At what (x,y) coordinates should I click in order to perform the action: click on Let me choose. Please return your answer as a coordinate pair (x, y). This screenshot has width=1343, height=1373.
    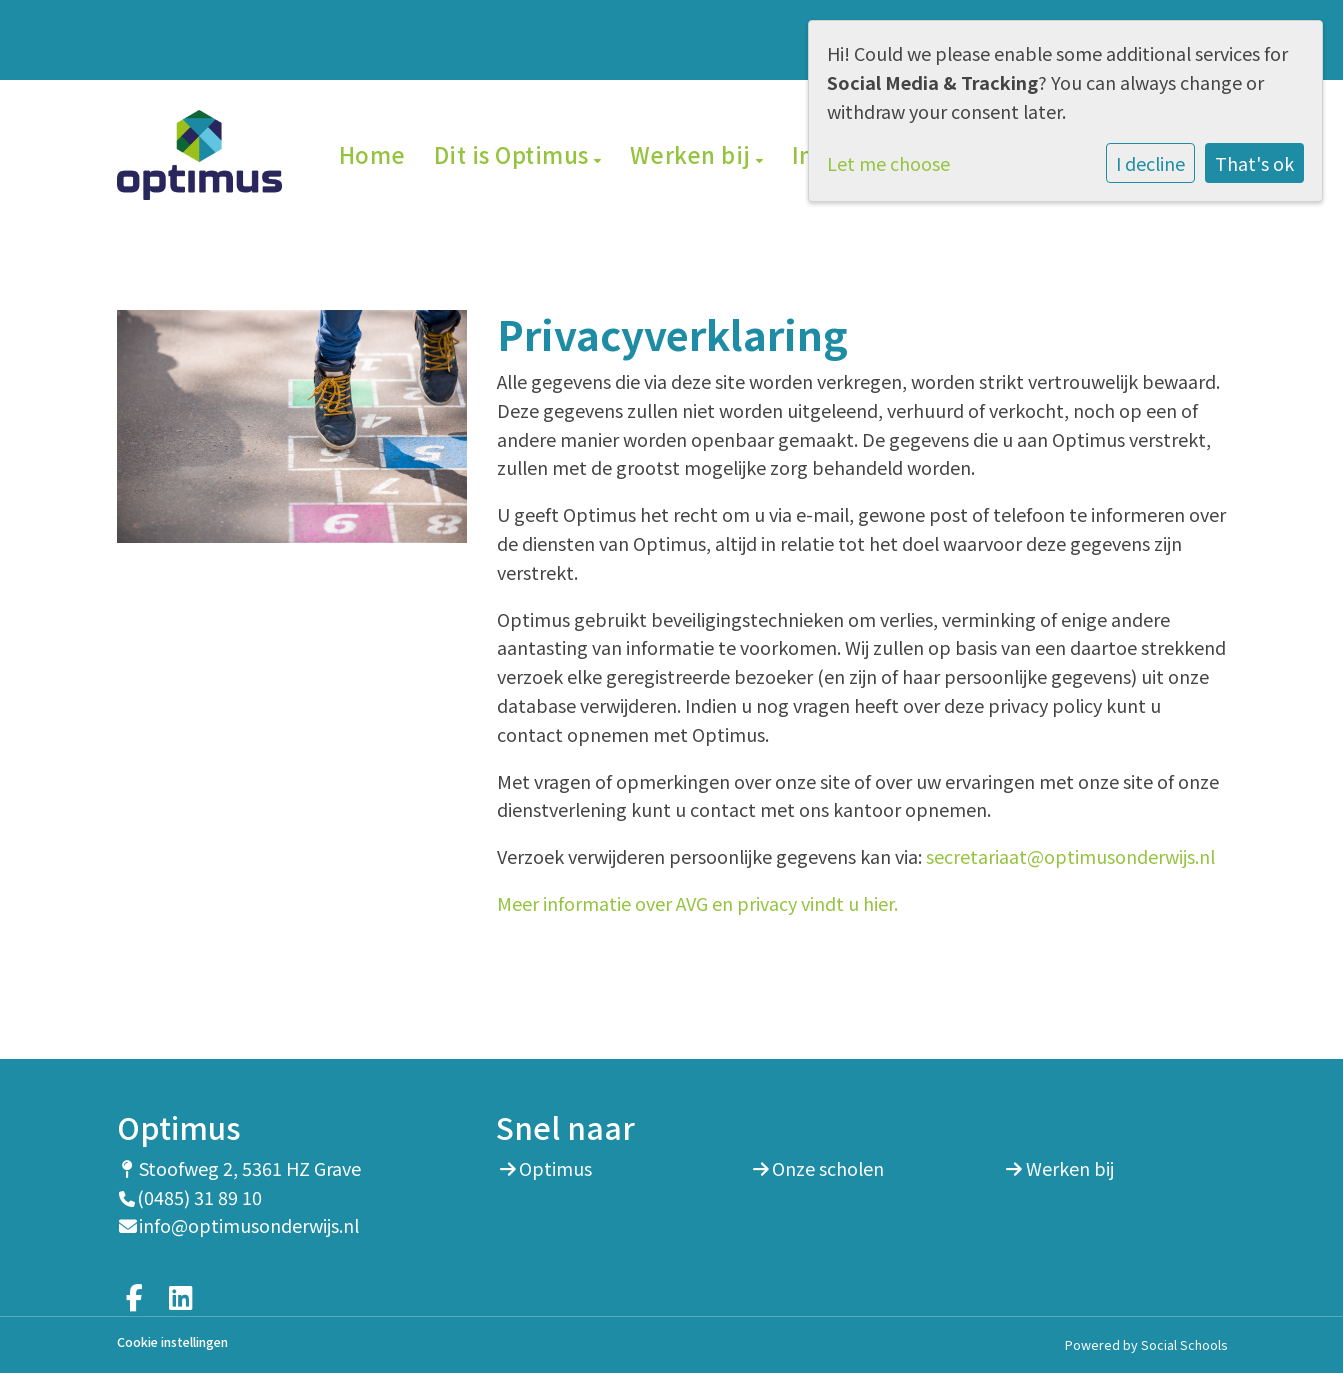
    Looking at the image, I should click on (888, 163).